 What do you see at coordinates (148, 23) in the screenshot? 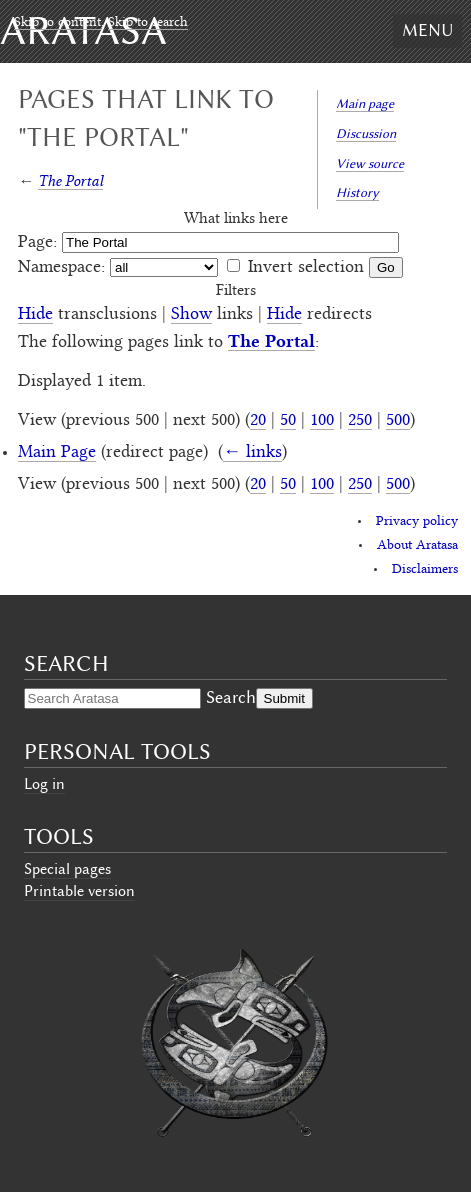
I see `Skip to search` at bounding box center [148, 23].